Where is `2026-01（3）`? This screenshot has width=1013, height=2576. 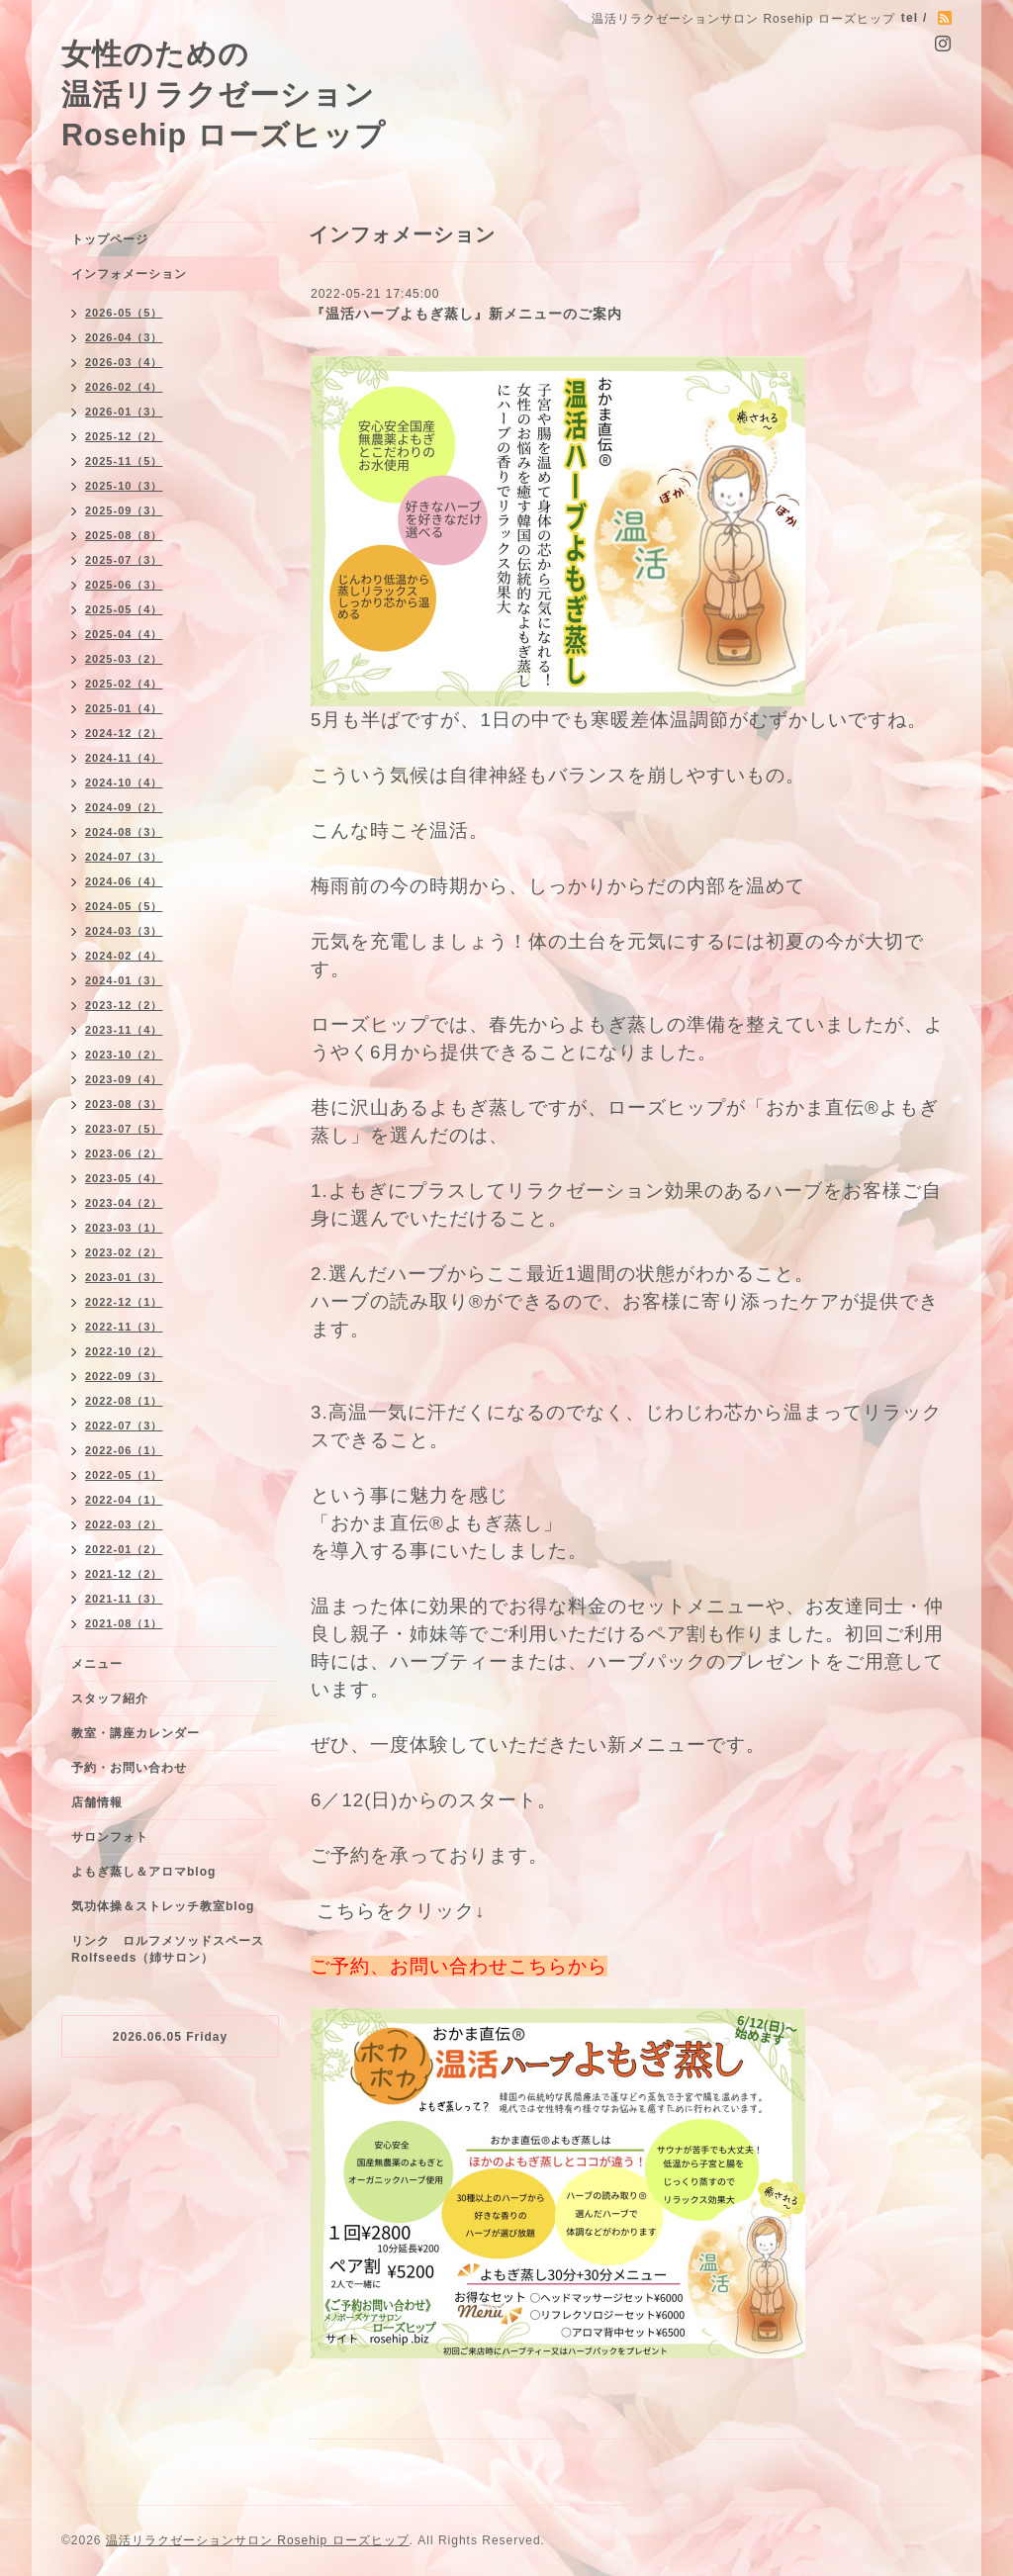 2026-01（3） is located at coordinates (124, 411).